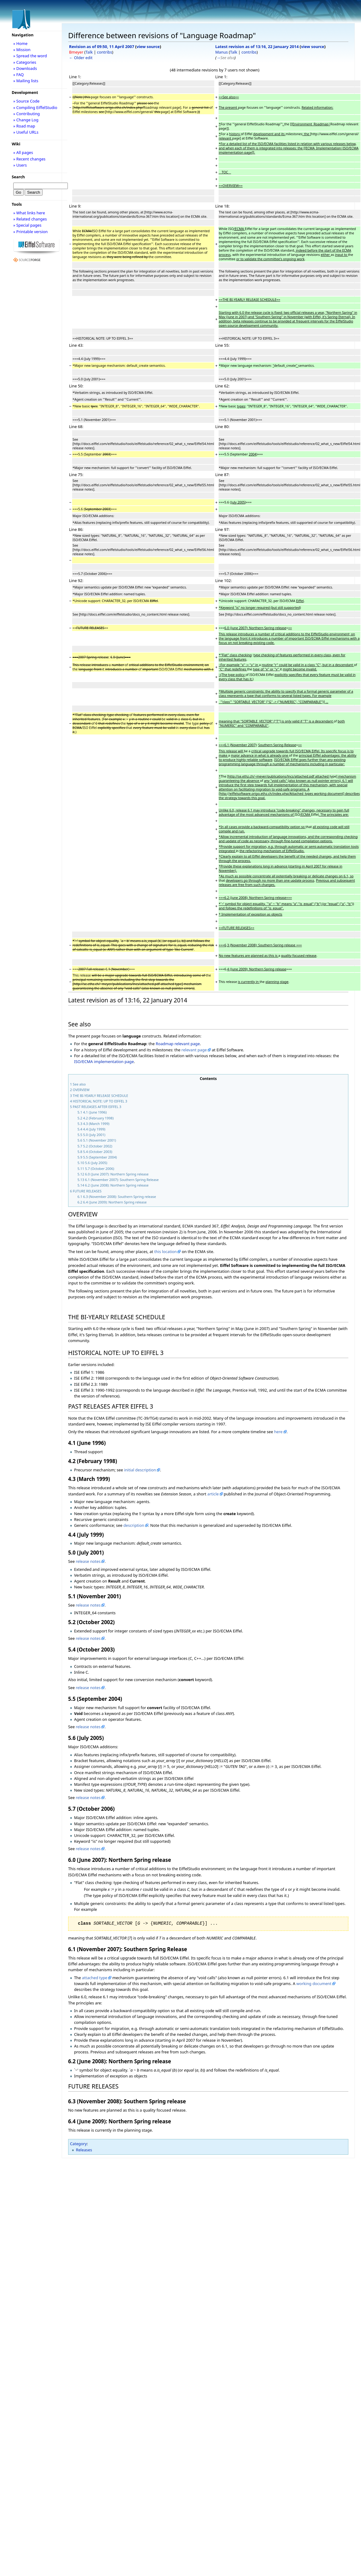 The height and width of the screenshot is (2576, 361). Describe the element at coordinates (76, 52) in the screenshot. I see `Bmeyer` at that location.